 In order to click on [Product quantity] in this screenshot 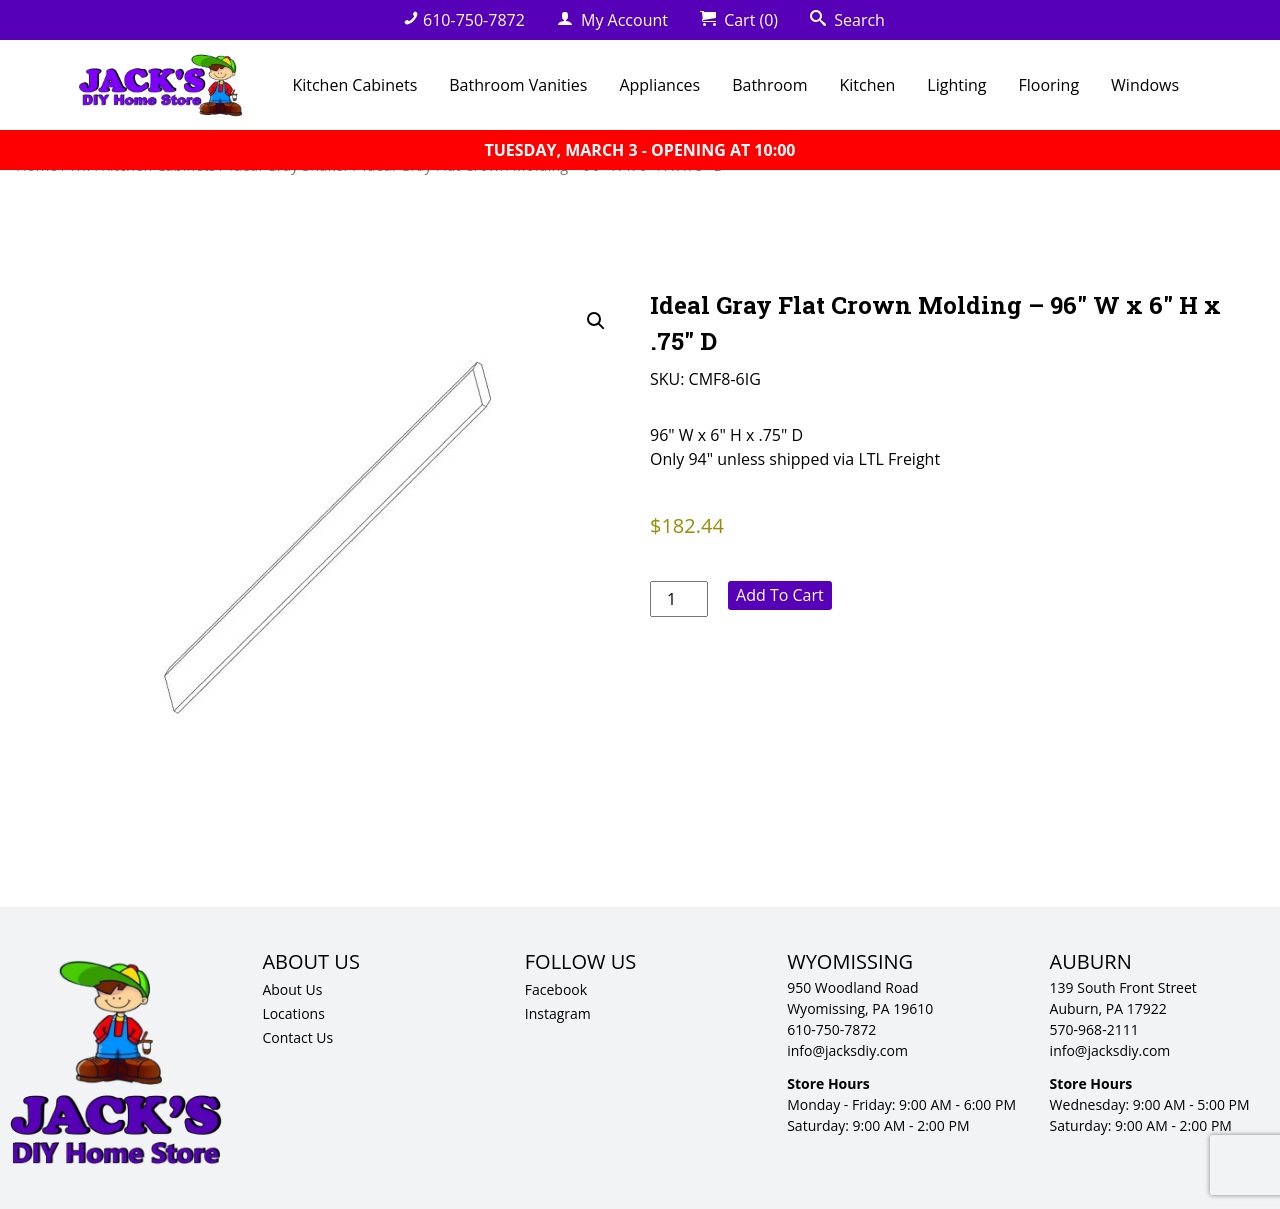, I will do `click(679, 599)`.